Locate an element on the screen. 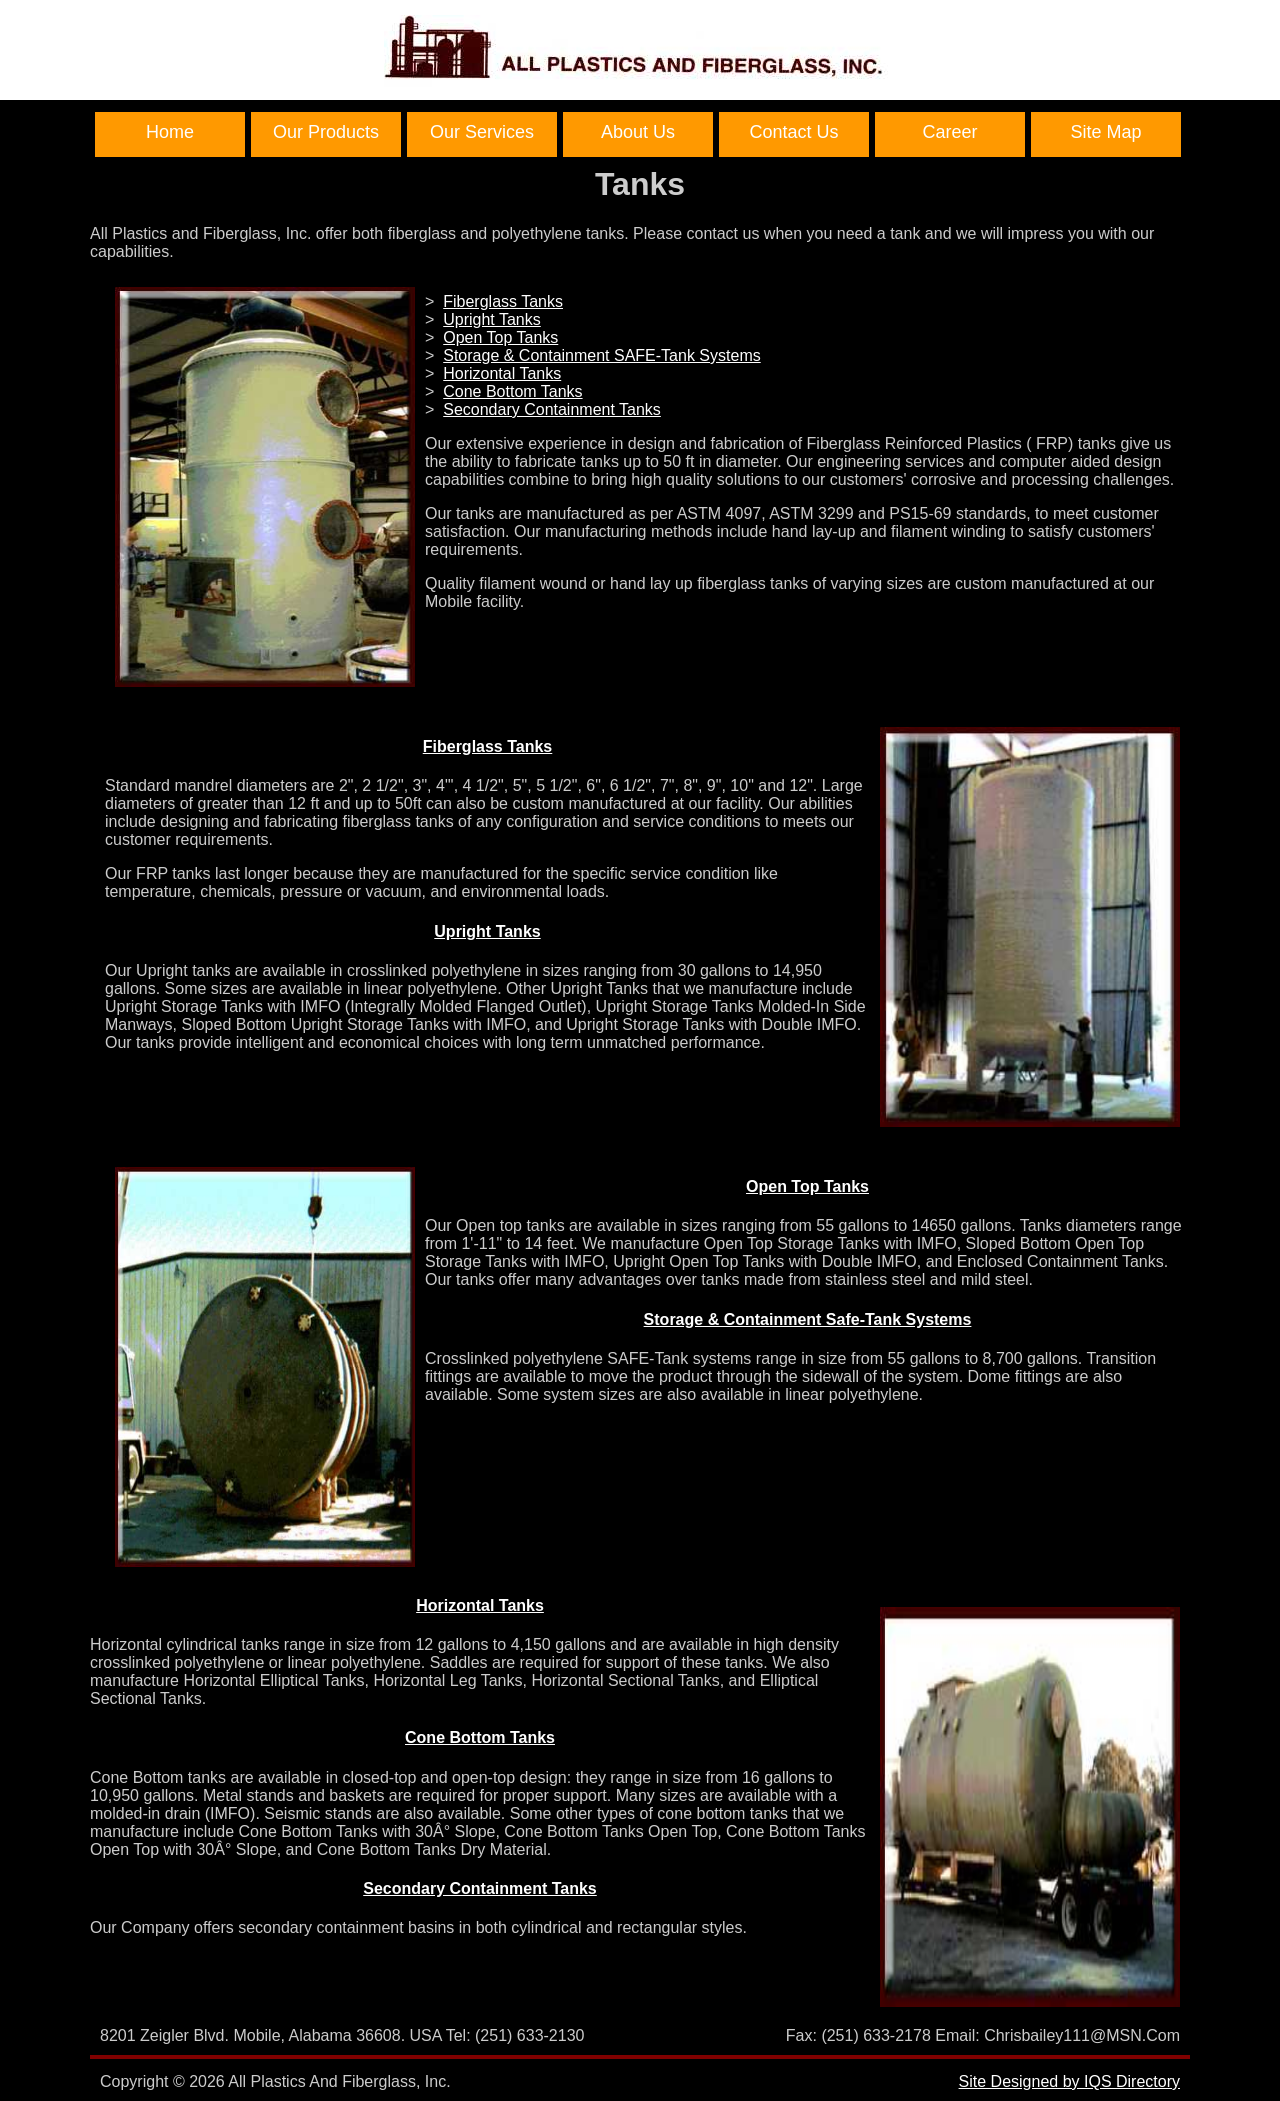 Image resolution: width=1280 pixels, height=2101 pixels. Cone Bottom Tanks is located at coordinates (512, 391).